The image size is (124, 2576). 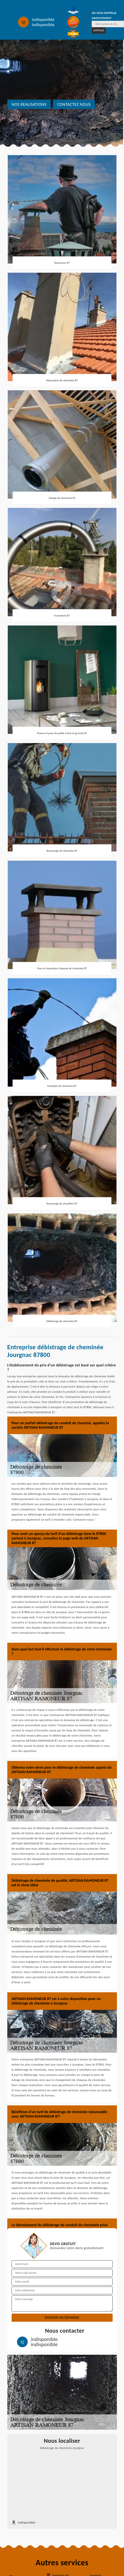 I want to click on nos realisations, so click(x=29, y=104).